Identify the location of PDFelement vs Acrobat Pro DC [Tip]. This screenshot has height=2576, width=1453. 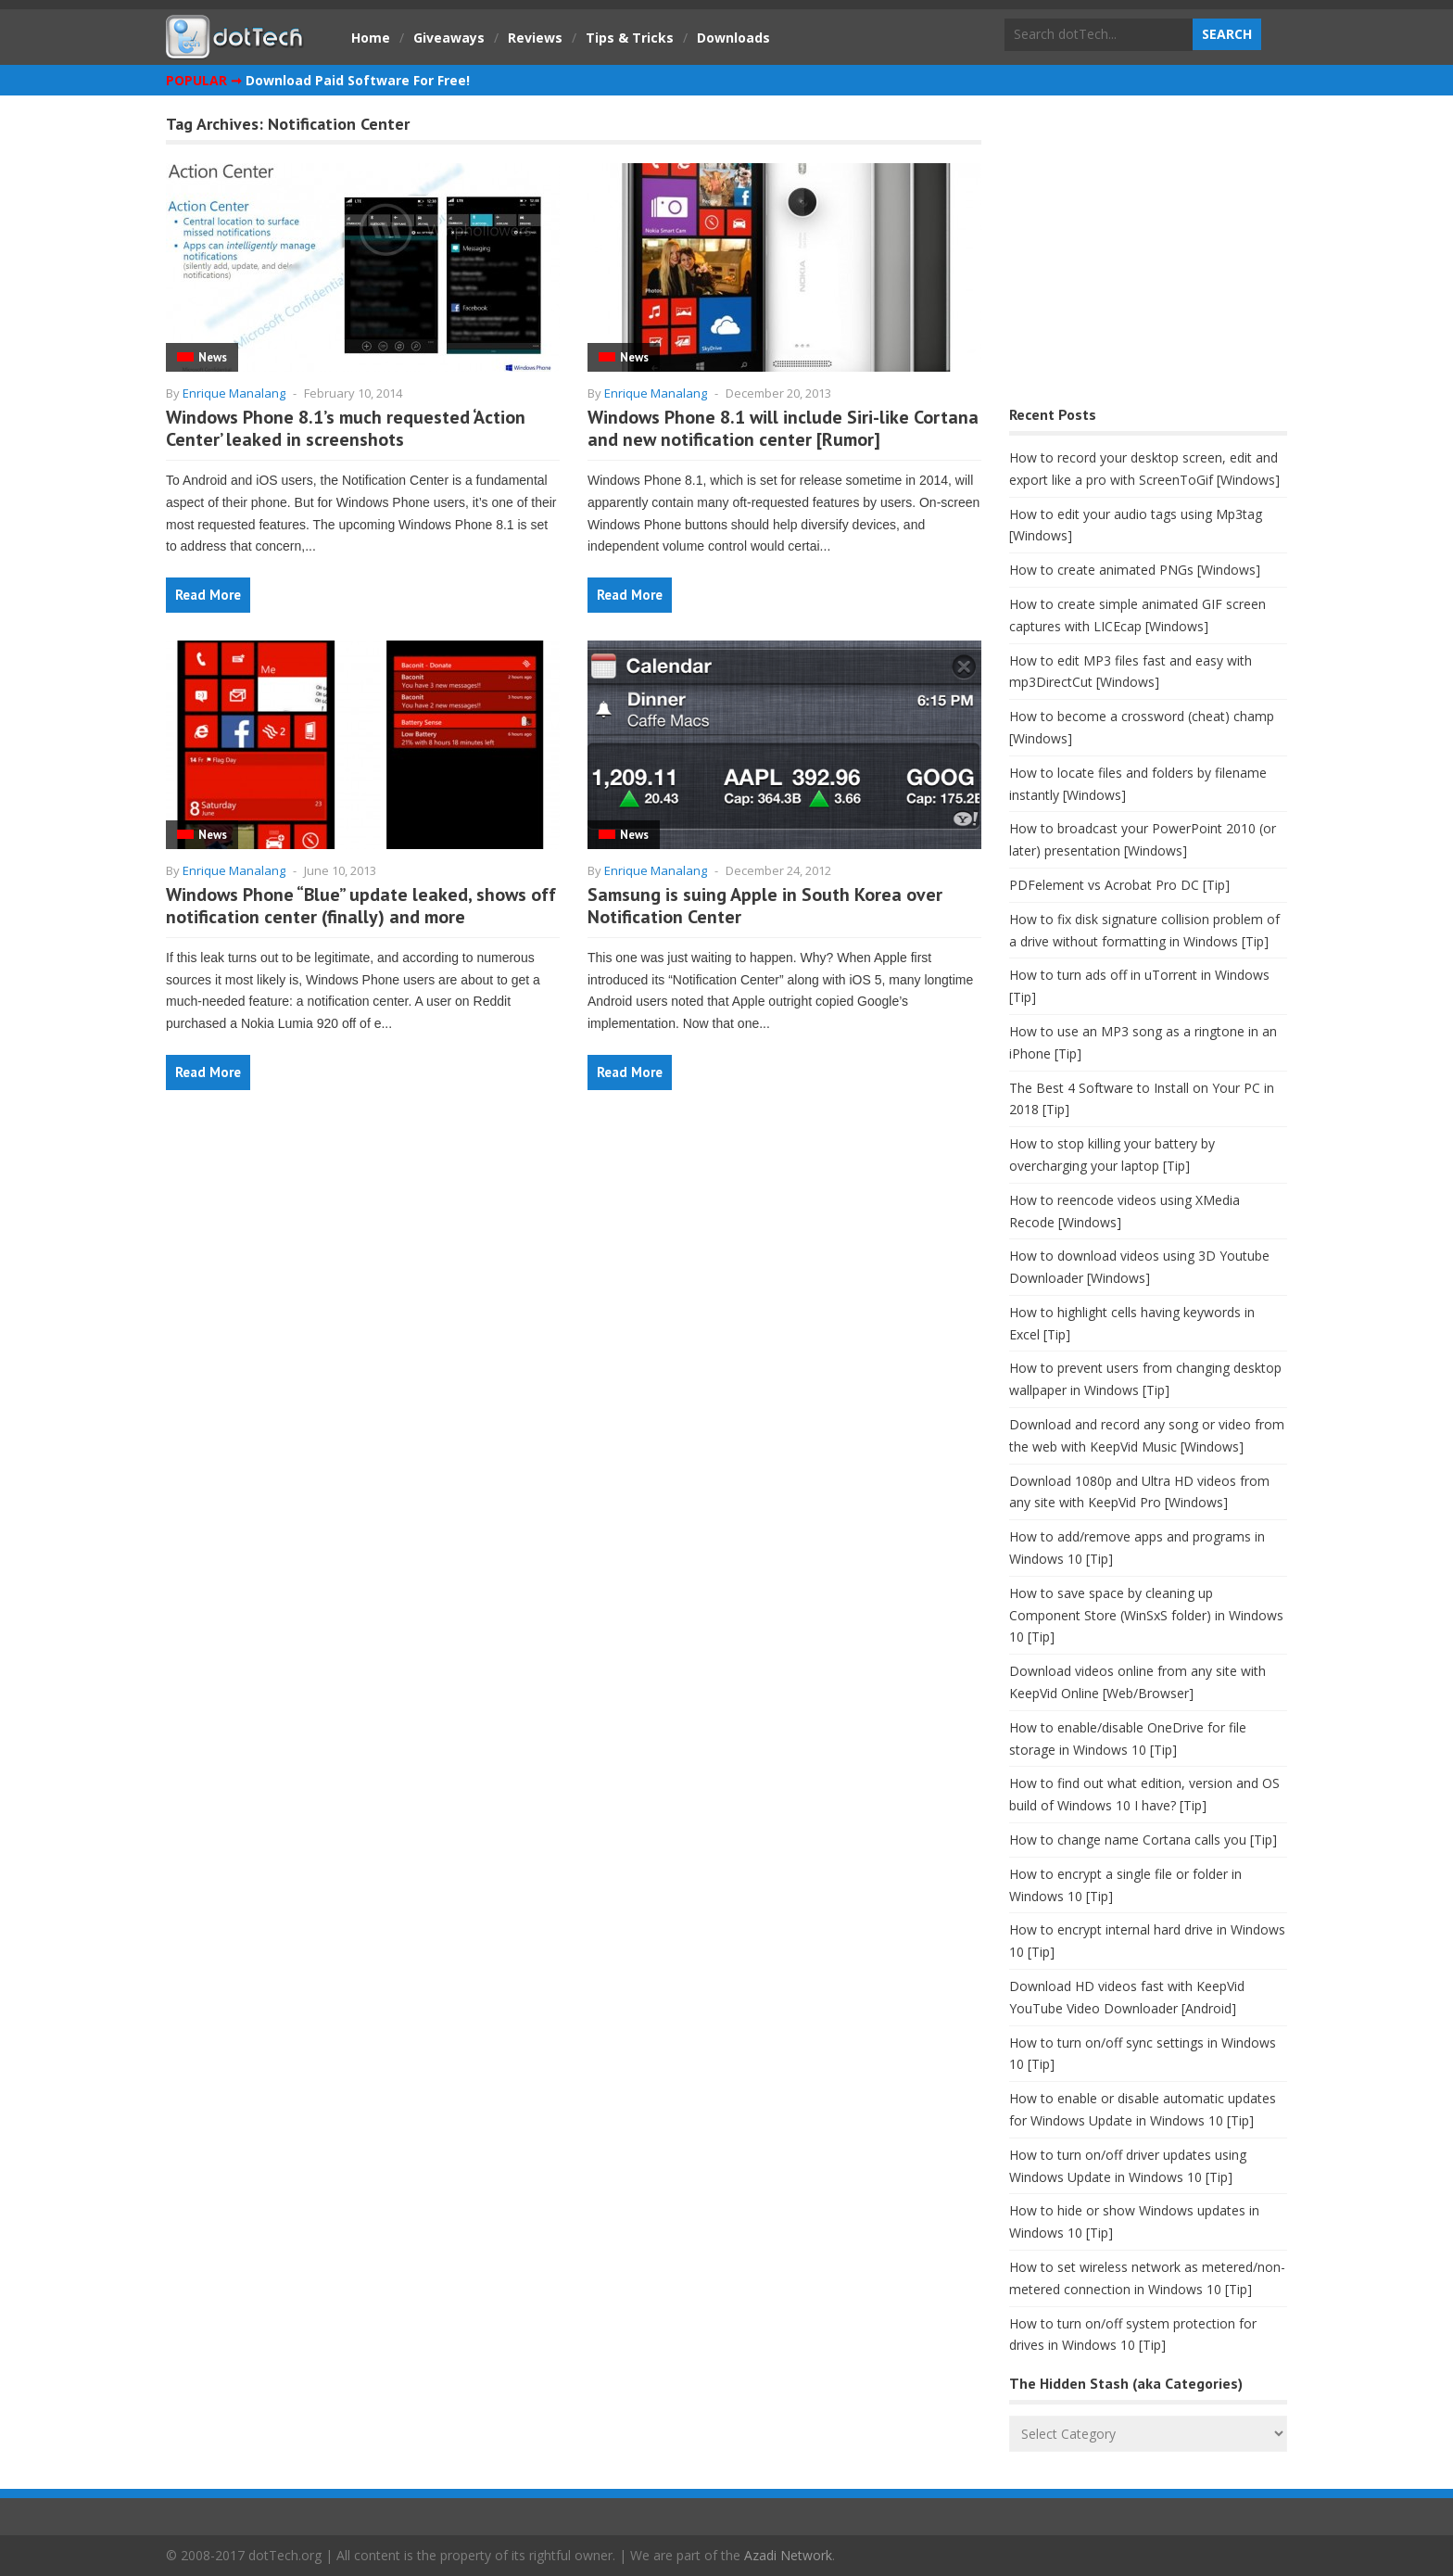
(1119, 885).